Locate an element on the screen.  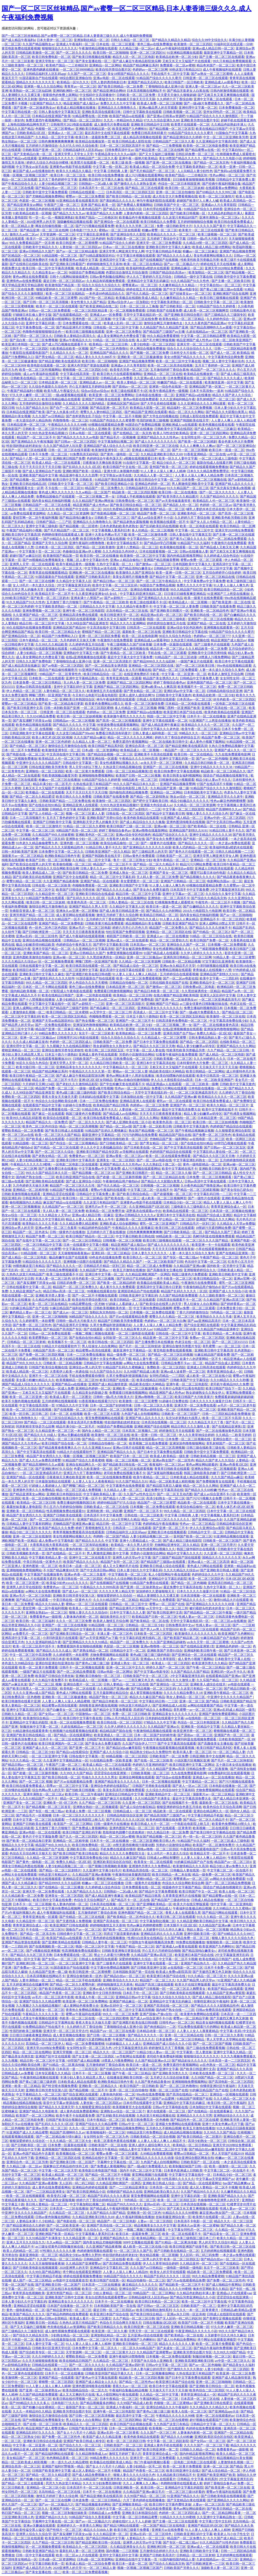
一区二区三区亚洲中文字幕 is located at coordinates (78, 970).